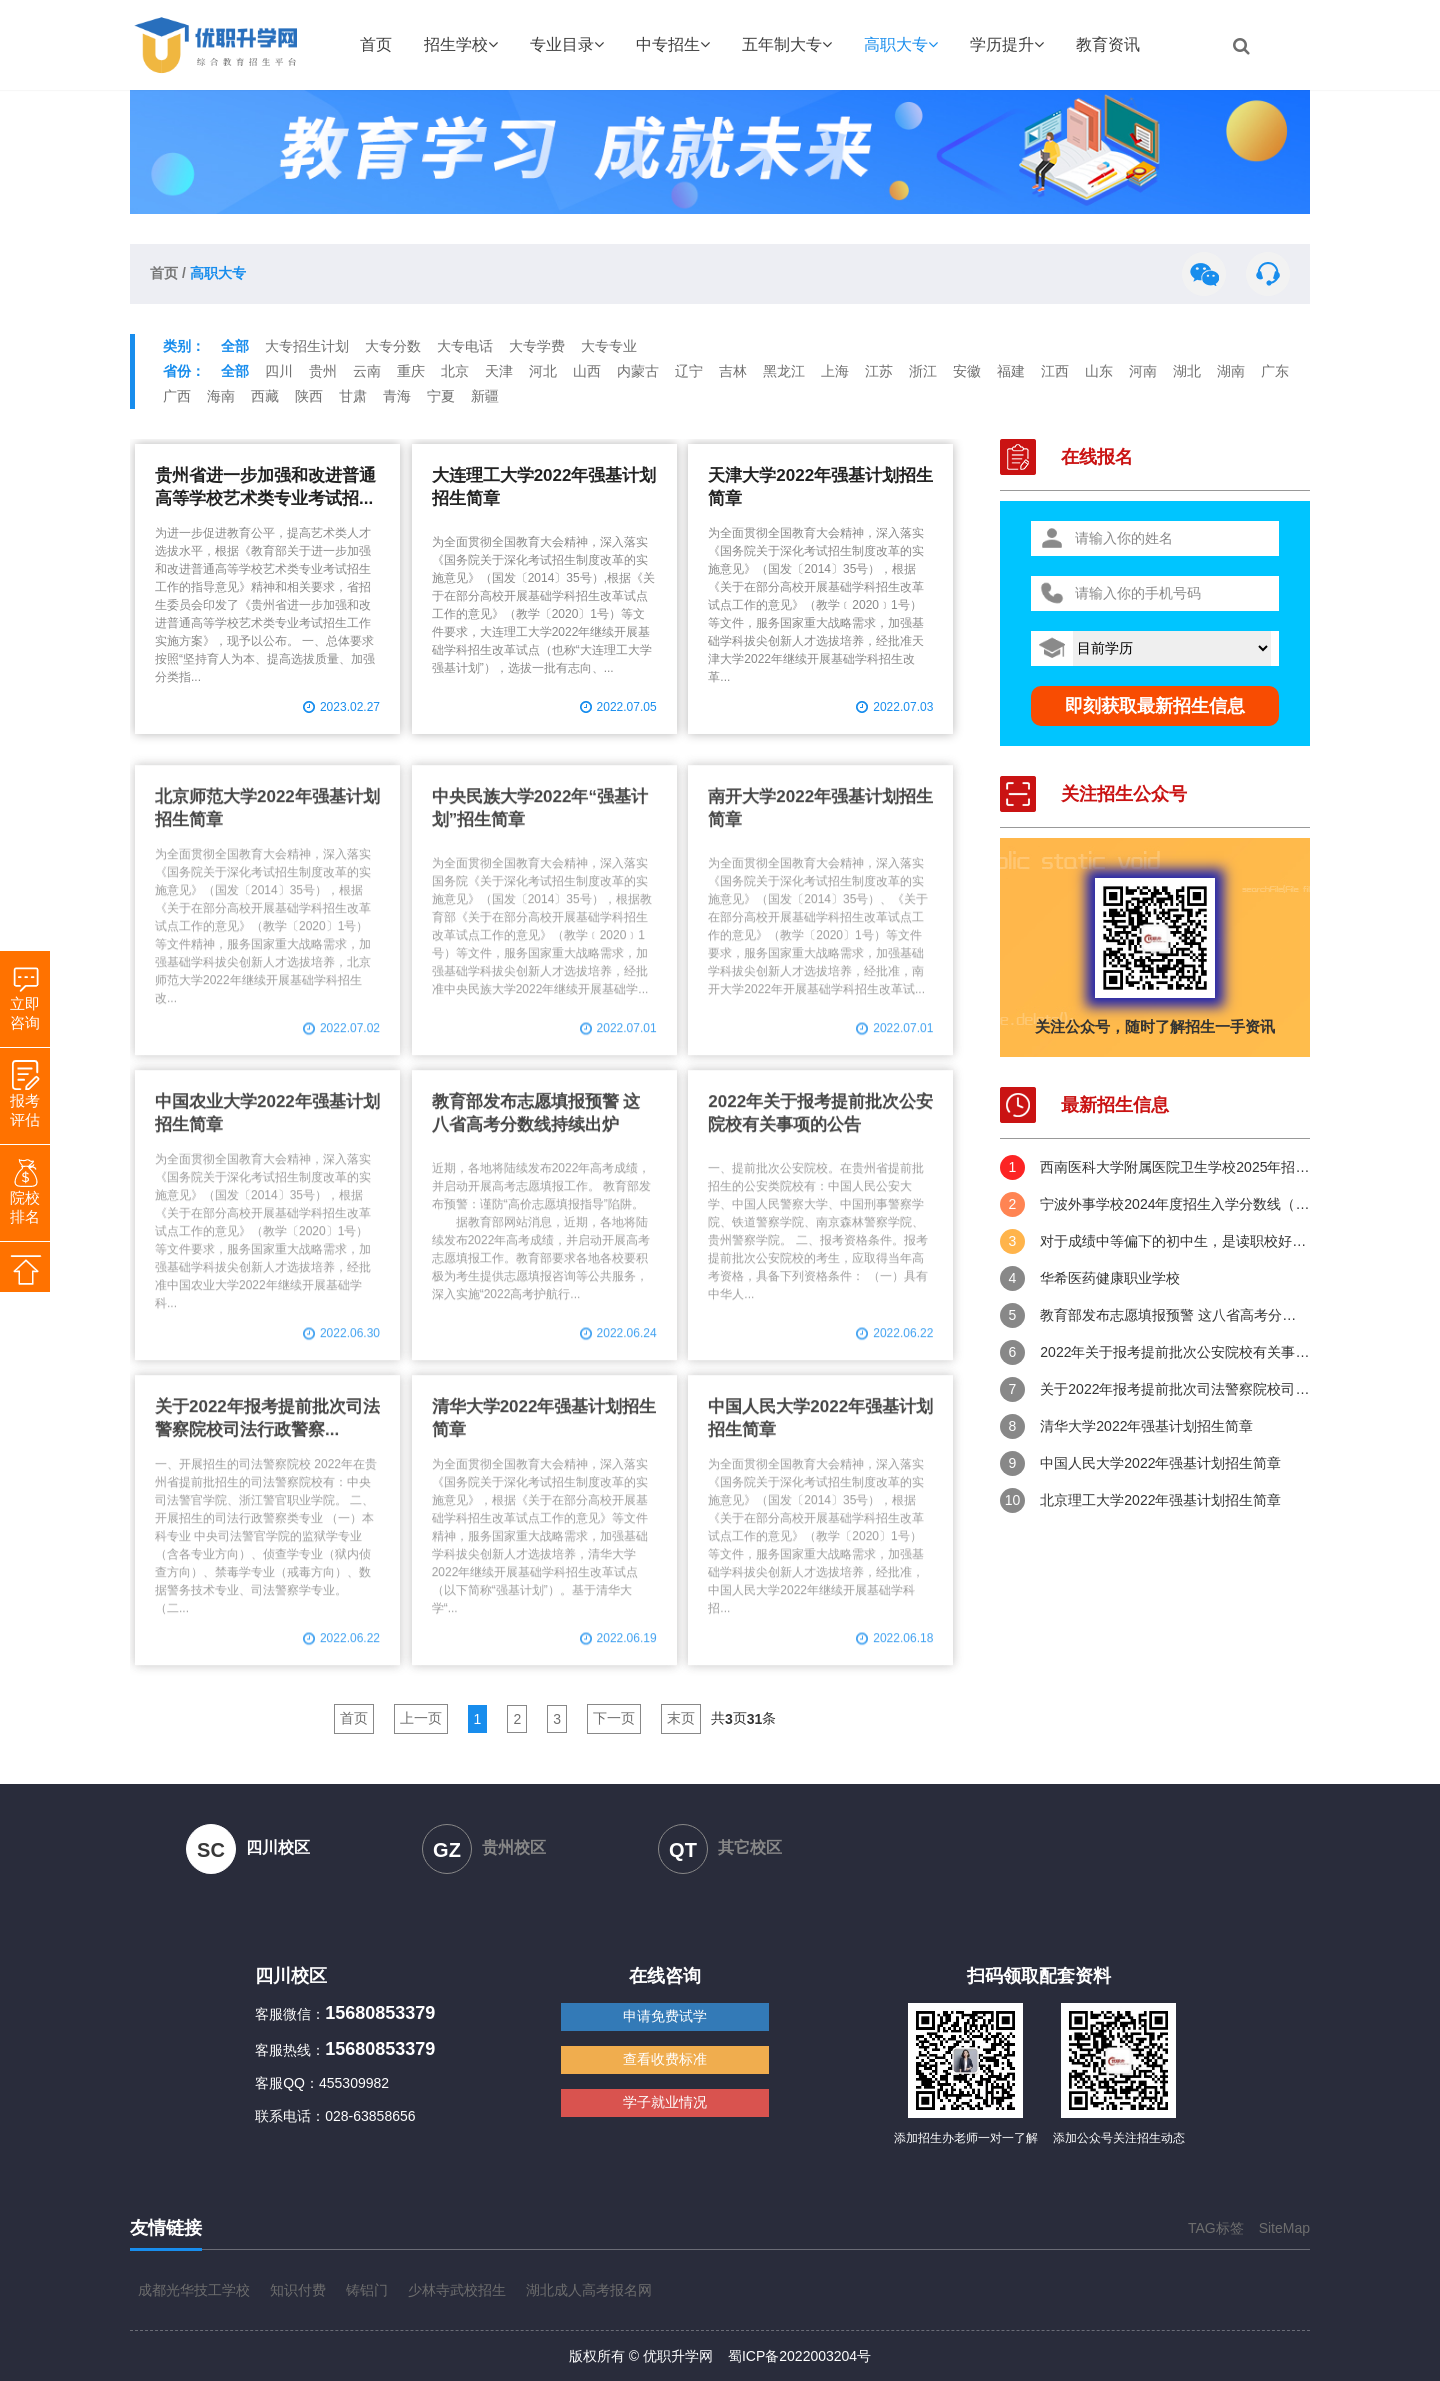 This screenshot has height=2381, width=1440. I want to click on 青海, so click(397, 396).